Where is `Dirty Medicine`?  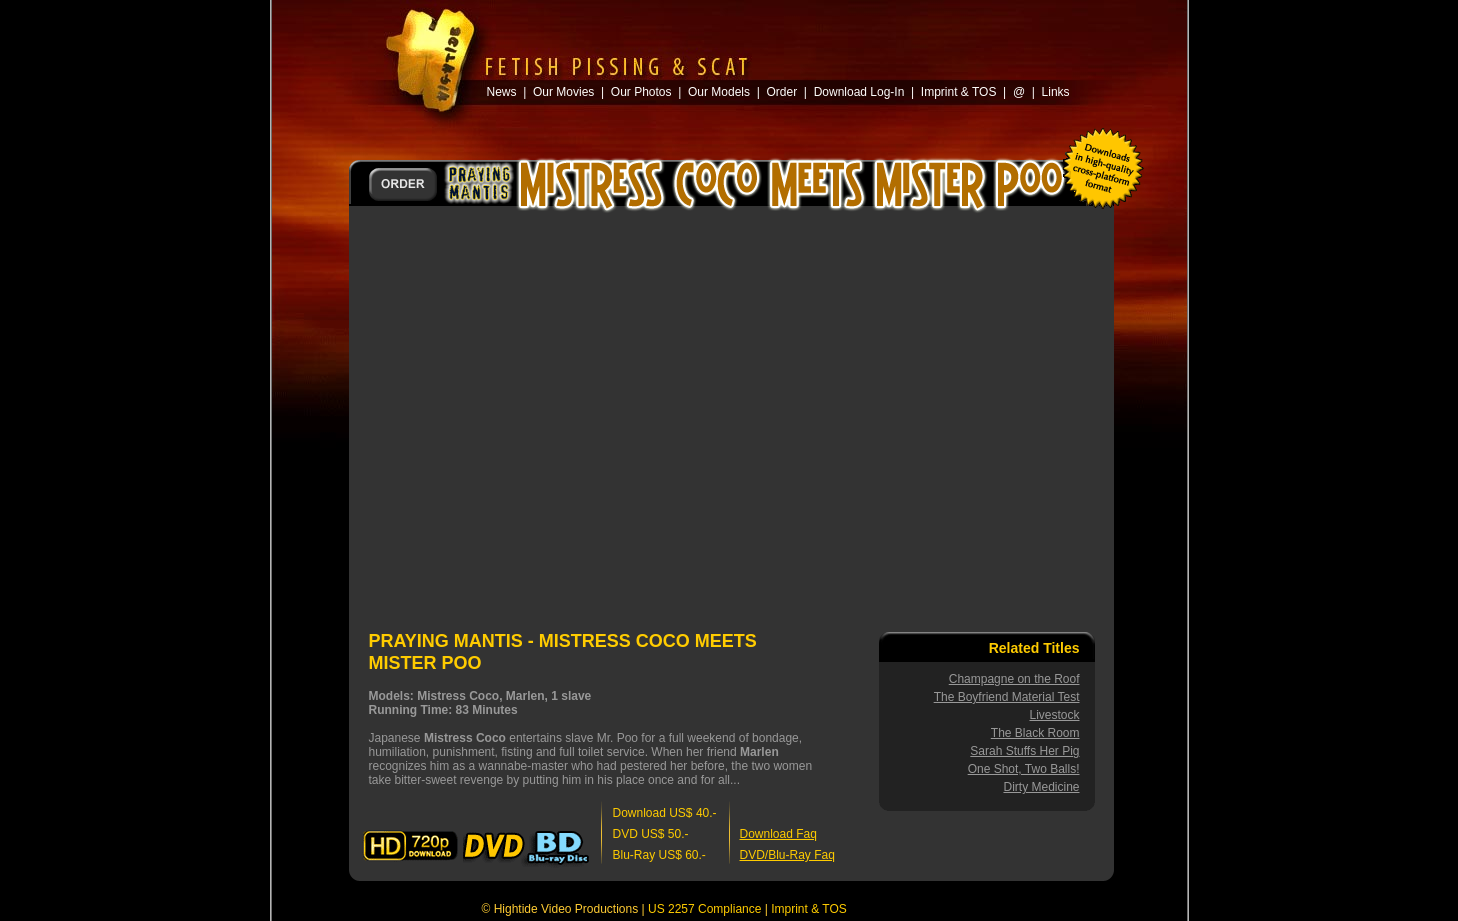 Dirty Medicine is located at coordinates (1041, 787).